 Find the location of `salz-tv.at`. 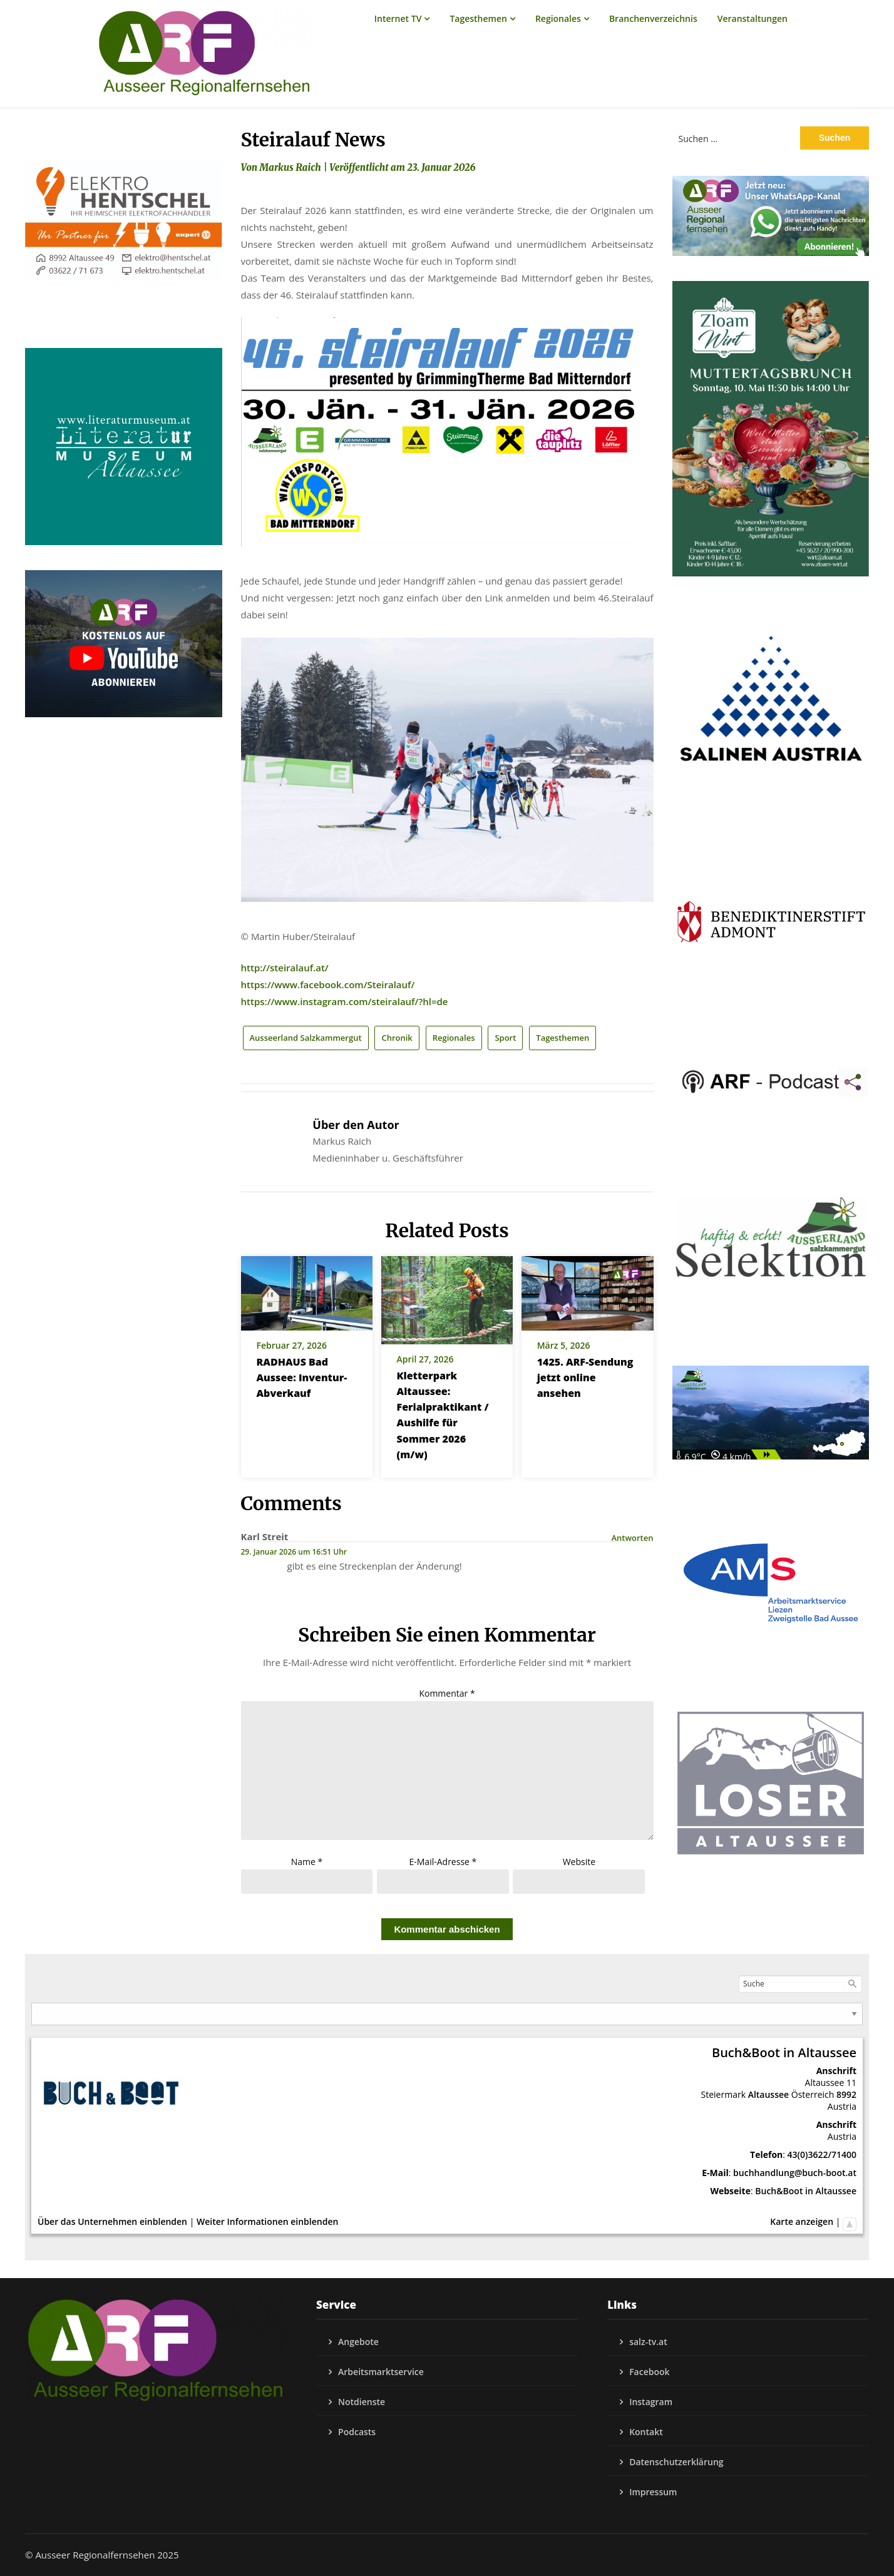

salz-tv.at is located at coordinates (648, 2342).